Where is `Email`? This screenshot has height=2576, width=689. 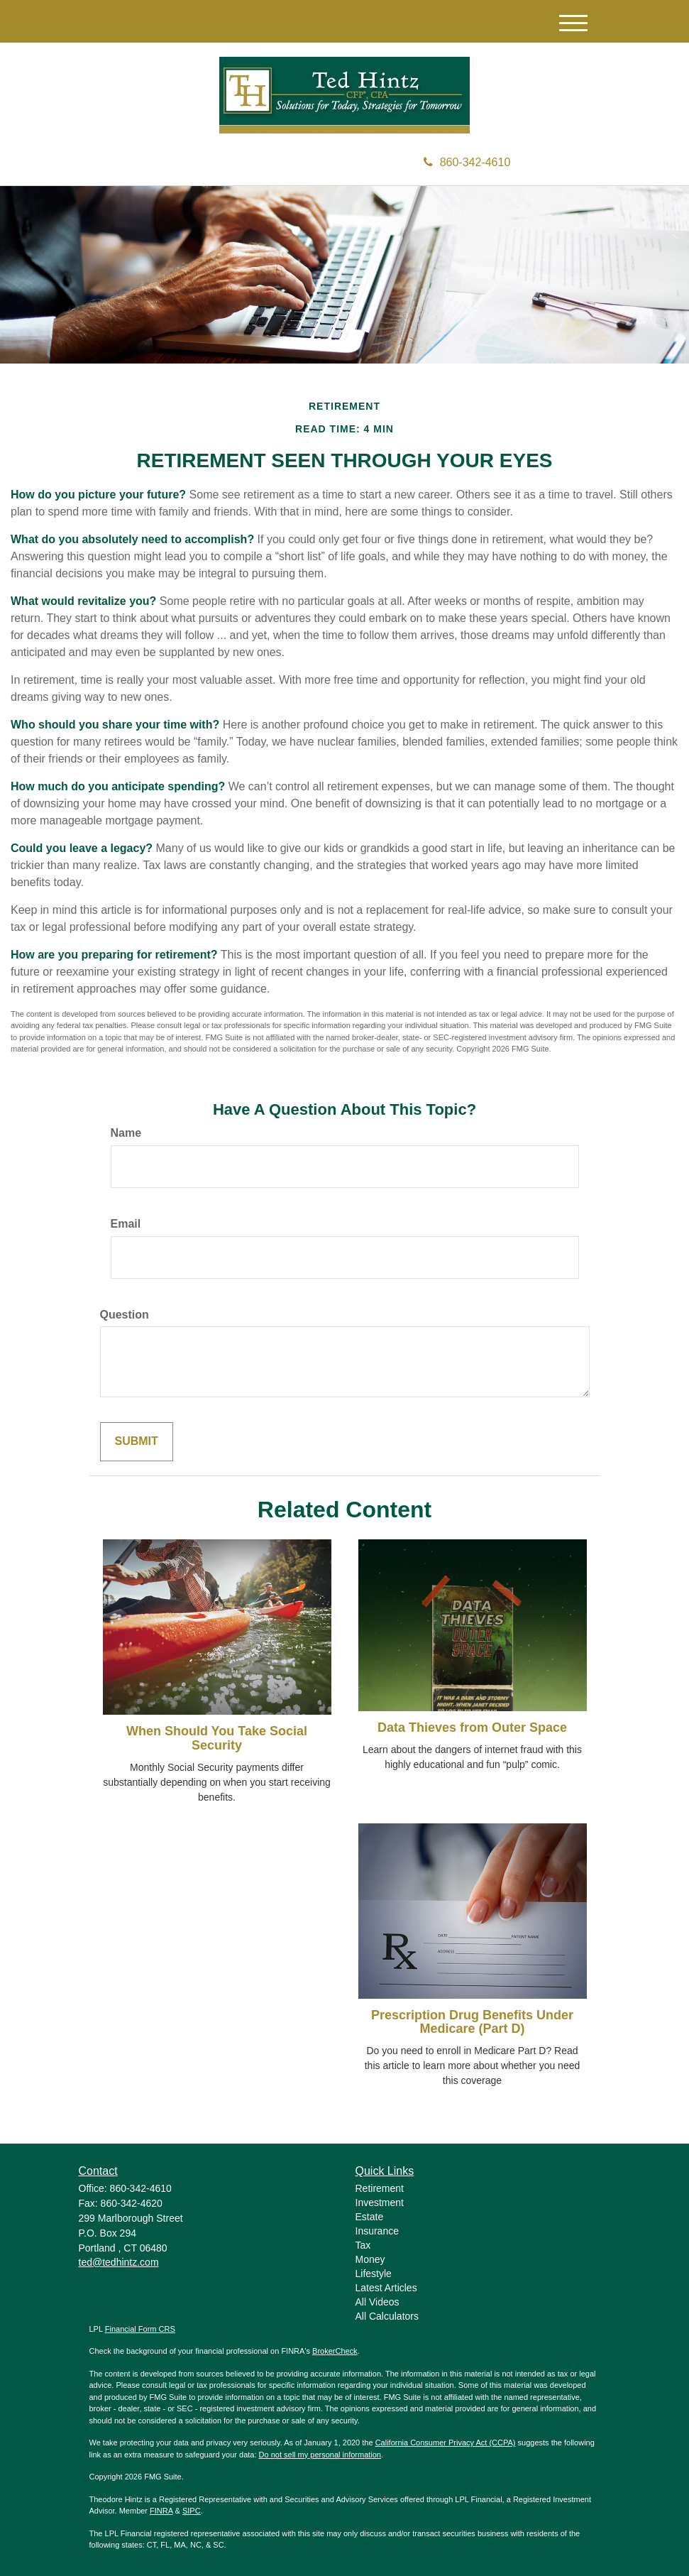
Email is located at coordinates (126, 1224).